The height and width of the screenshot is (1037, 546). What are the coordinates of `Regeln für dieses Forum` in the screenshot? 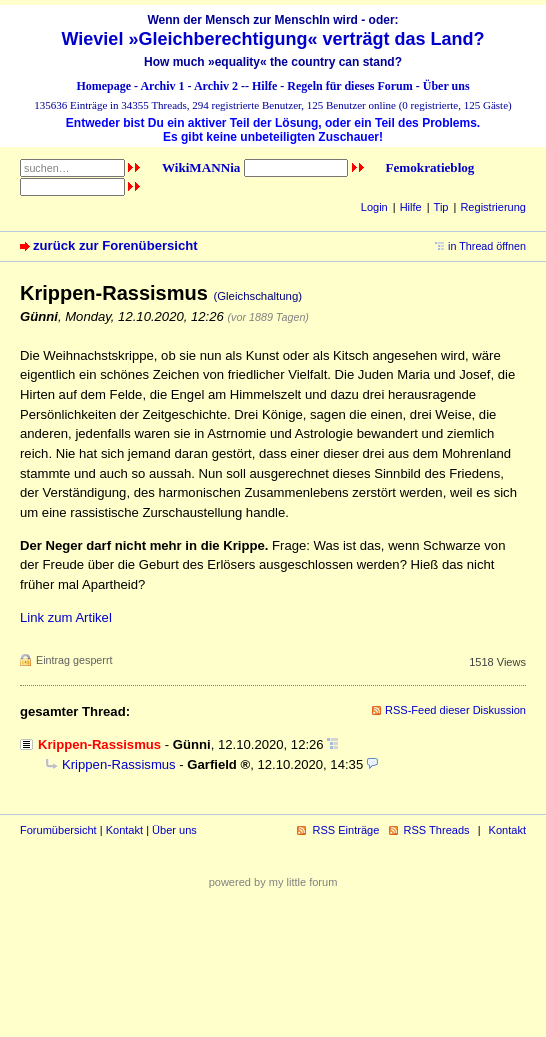 It's located at (349, 86).